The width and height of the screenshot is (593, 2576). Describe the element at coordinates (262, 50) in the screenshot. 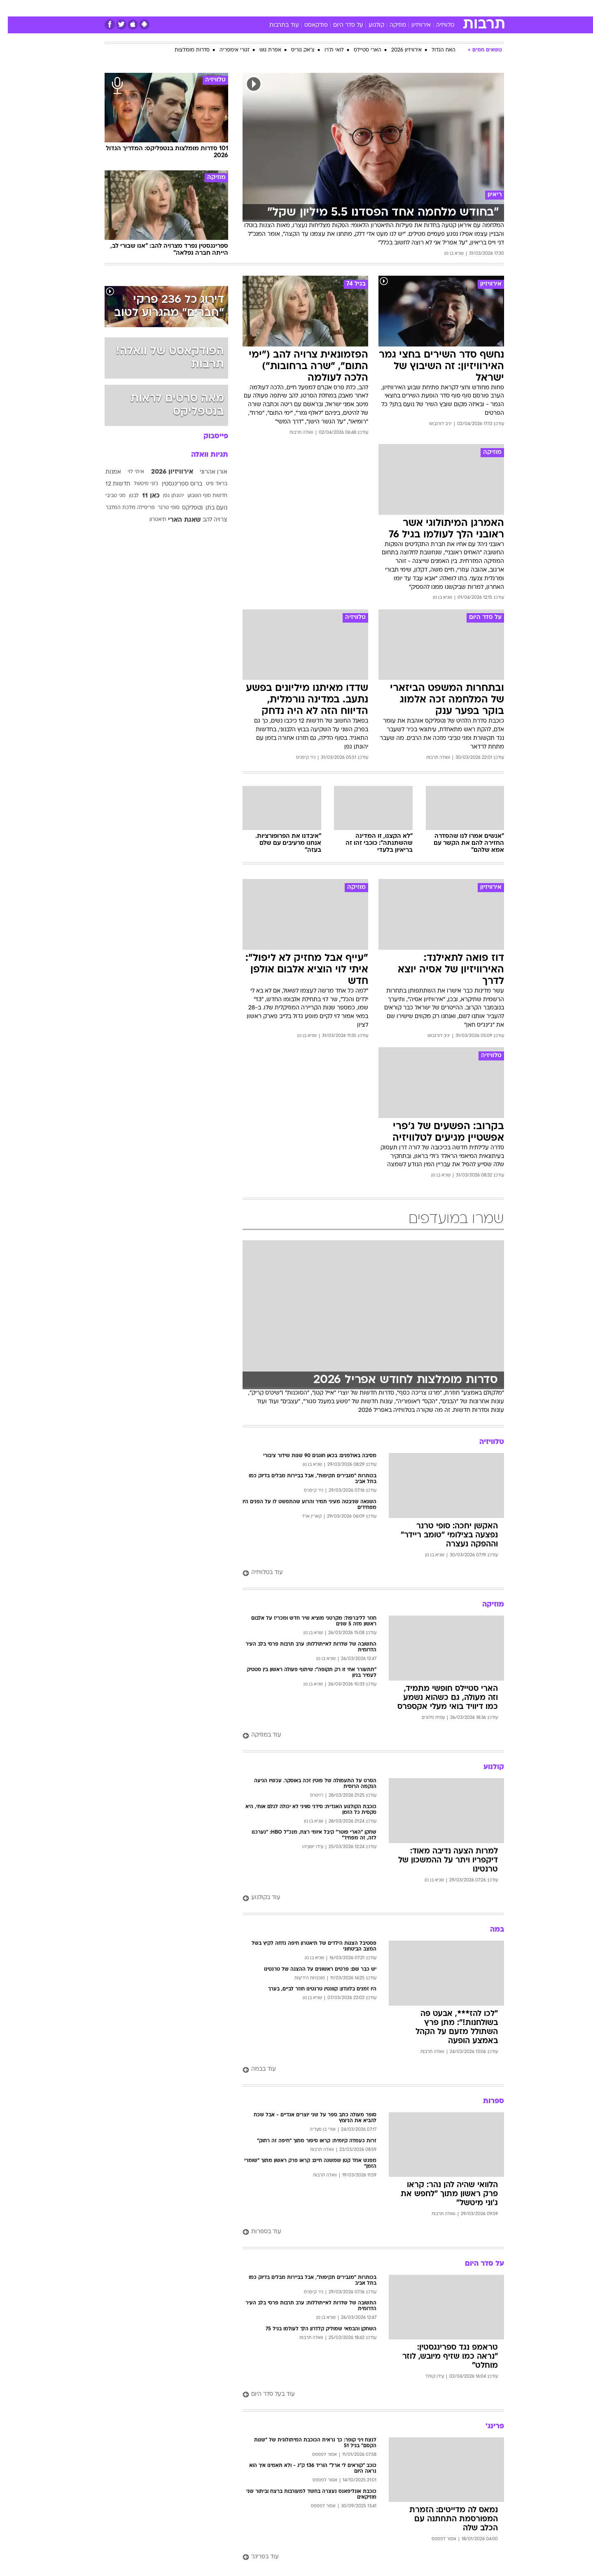

I see `אפרת גוש` at that location.